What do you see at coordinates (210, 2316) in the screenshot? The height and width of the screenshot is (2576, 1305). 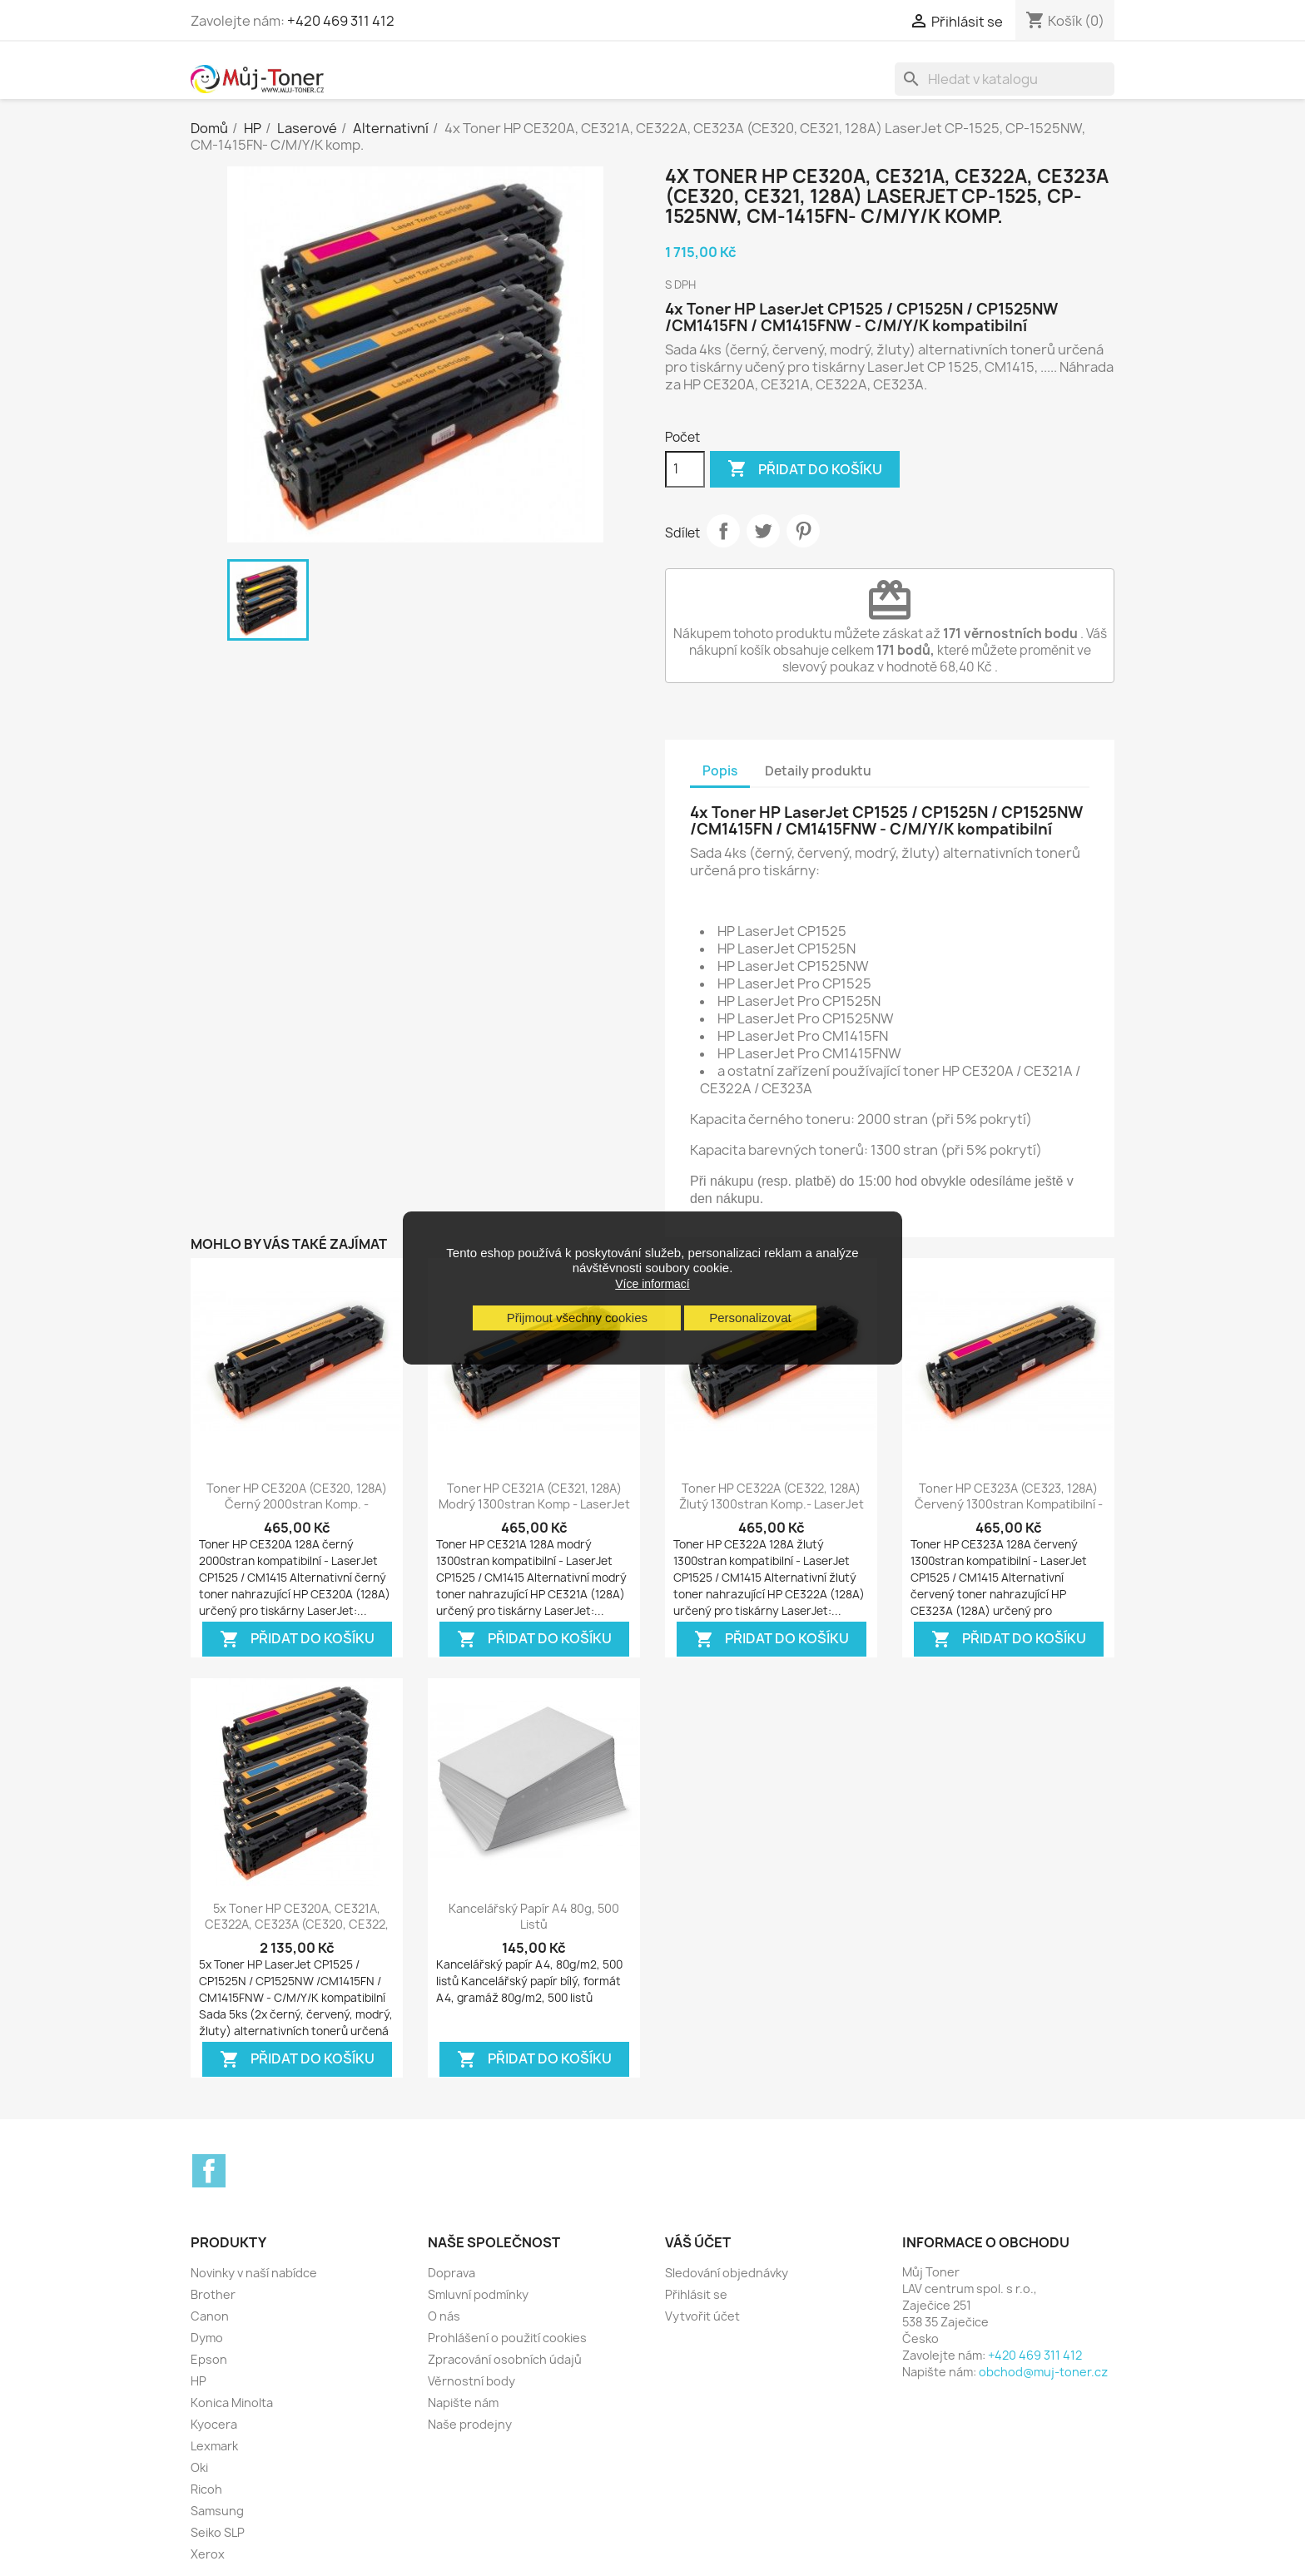 I see `Canon` at bounding box center [210, 2316].